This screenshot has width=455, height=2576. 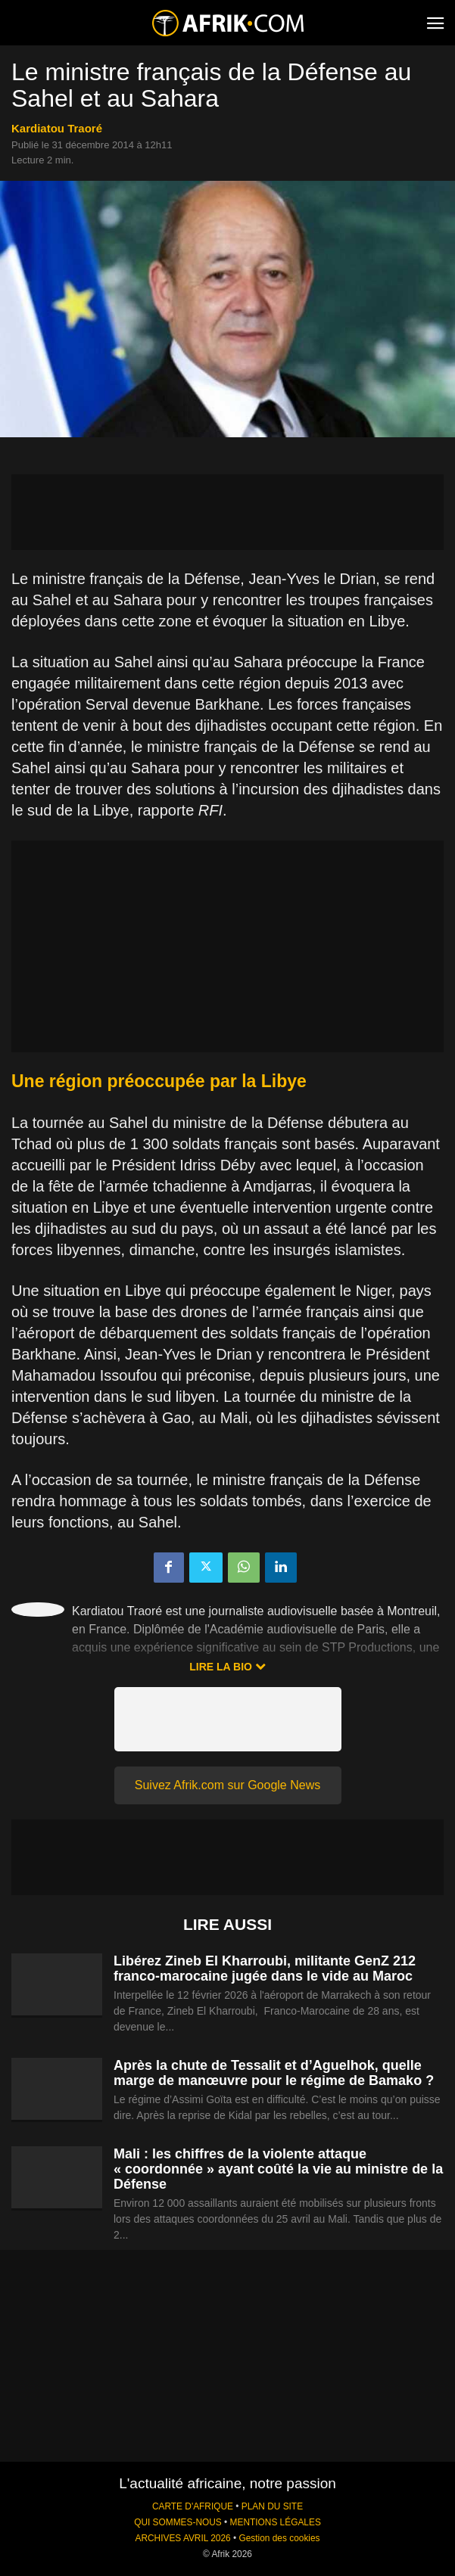 What do you see at coordinates (272, 2506) in the screenshot?
I see `PLAN DU SITE` at bounding box center [272, 2506].